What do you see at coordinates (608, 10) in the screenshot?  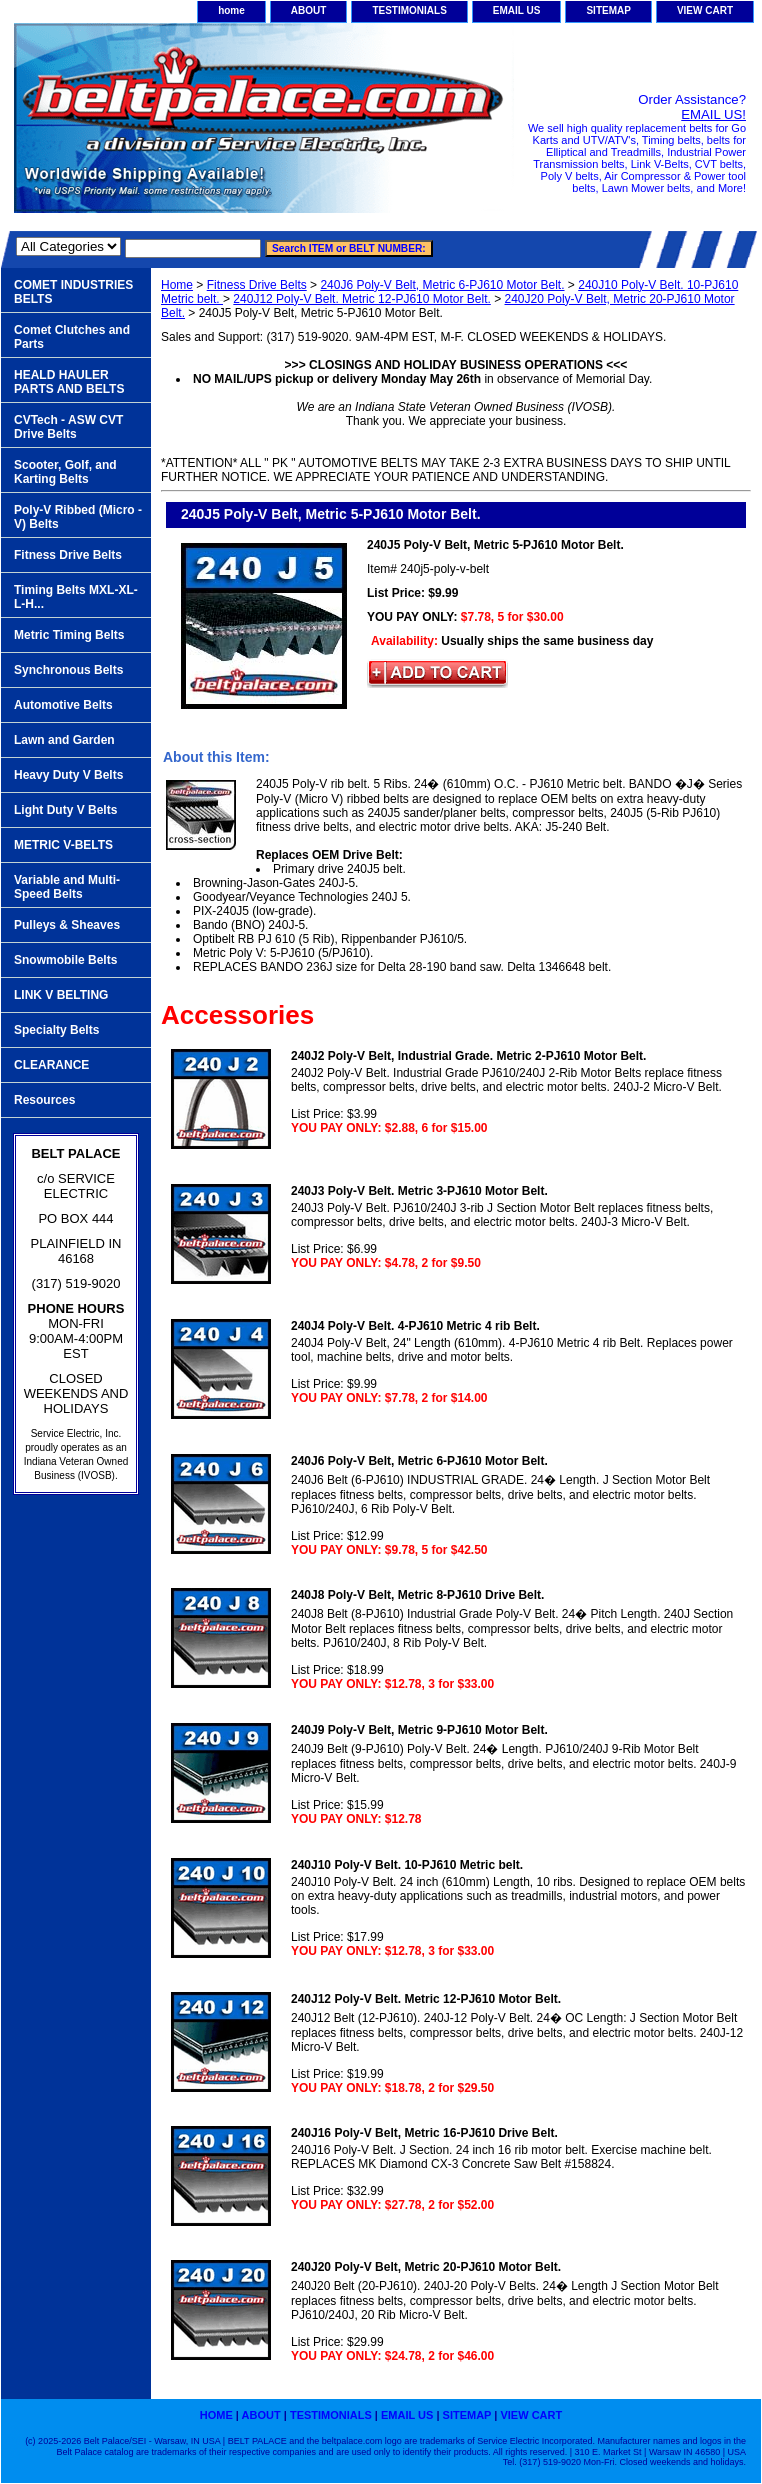 I see `SITEMAP` at bounding box center [608, 10].